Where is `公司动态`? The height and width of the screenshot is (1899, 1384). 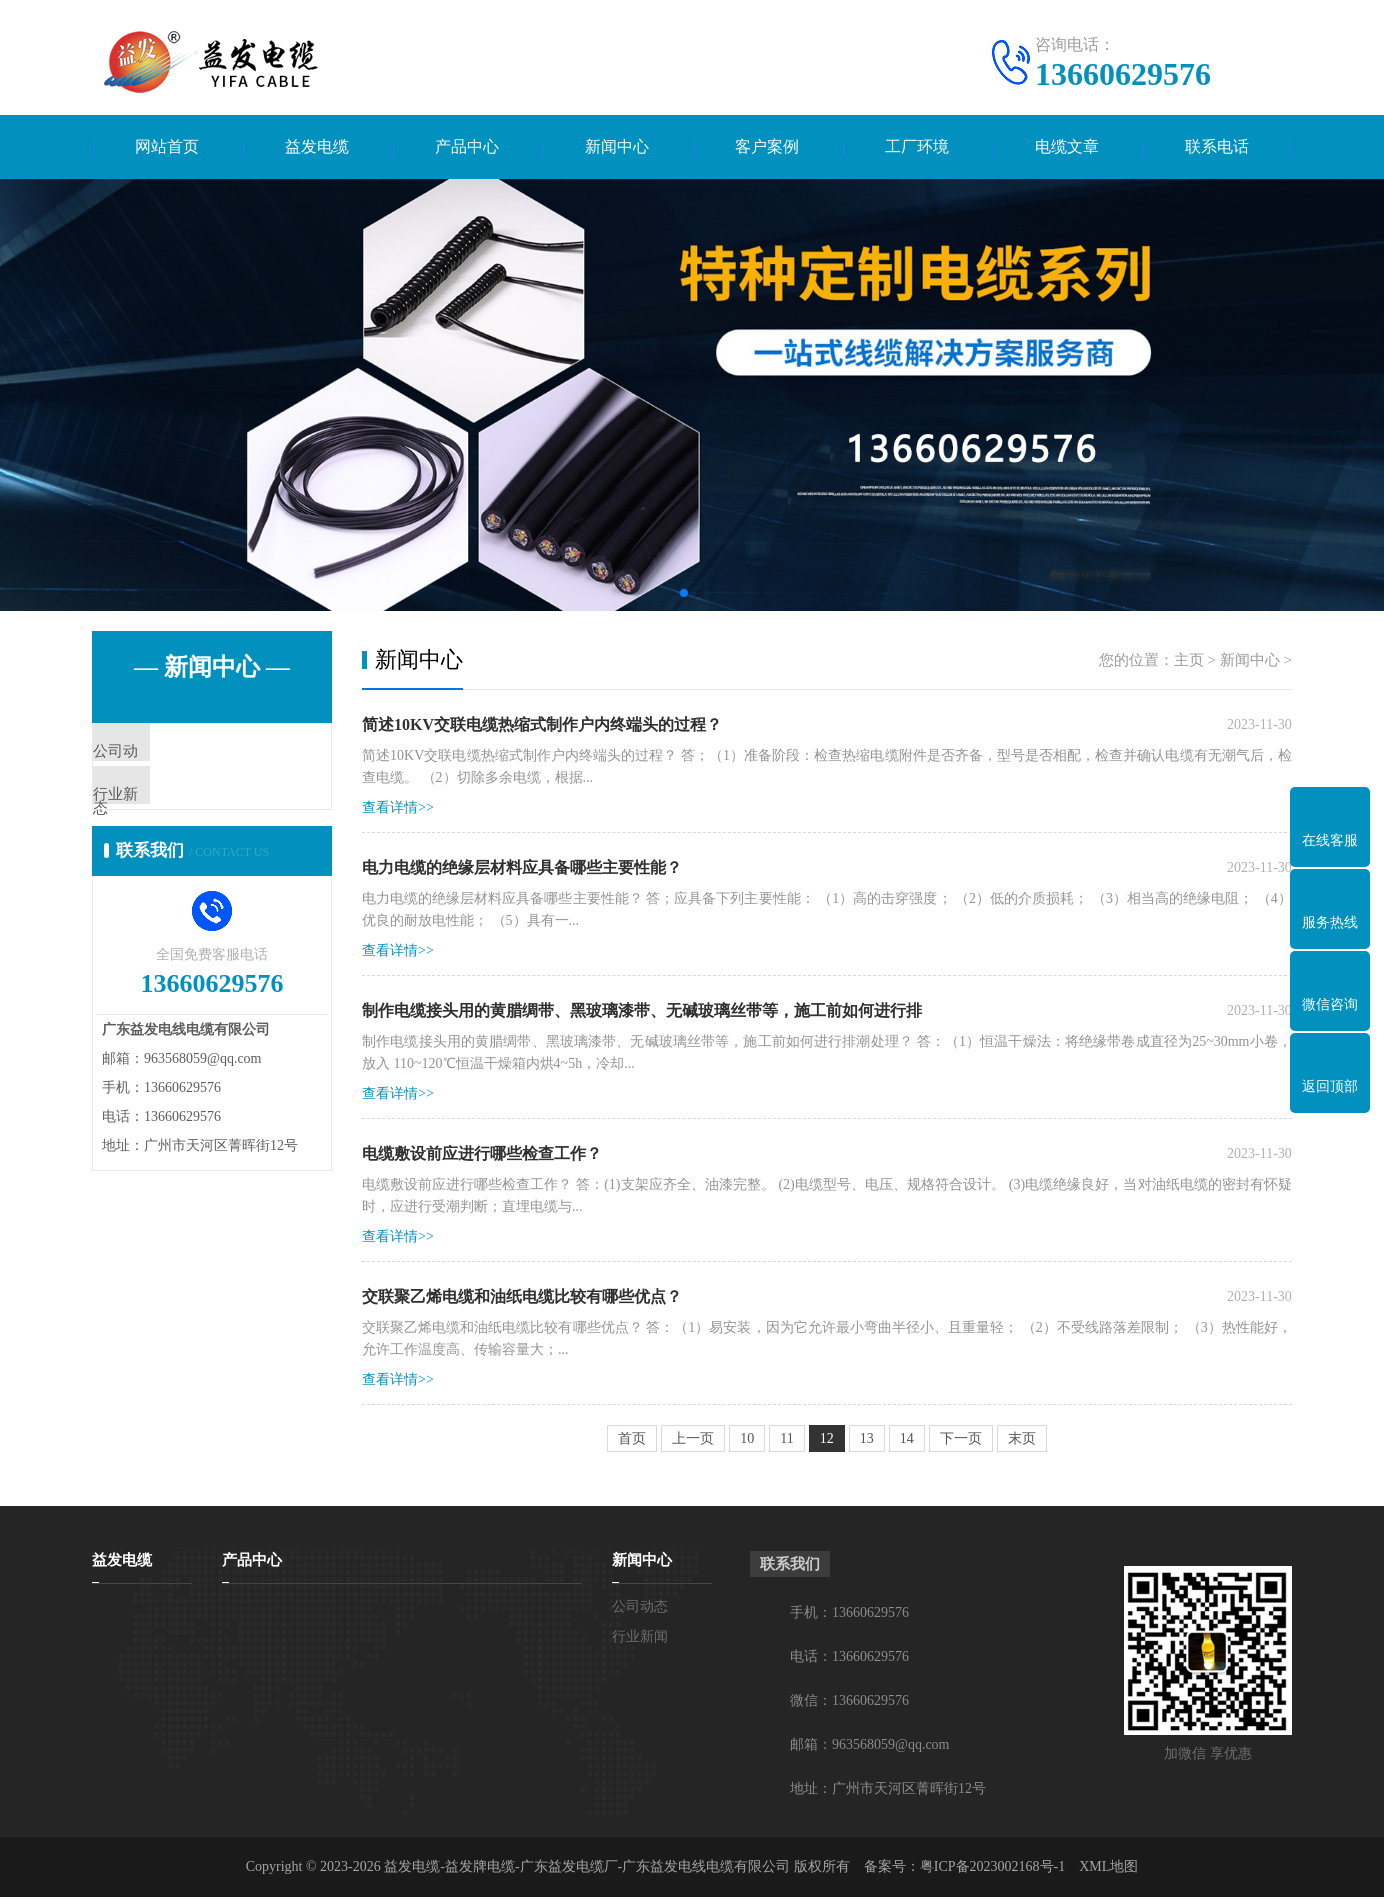 公司动态 is located at coordinates (169, 755).